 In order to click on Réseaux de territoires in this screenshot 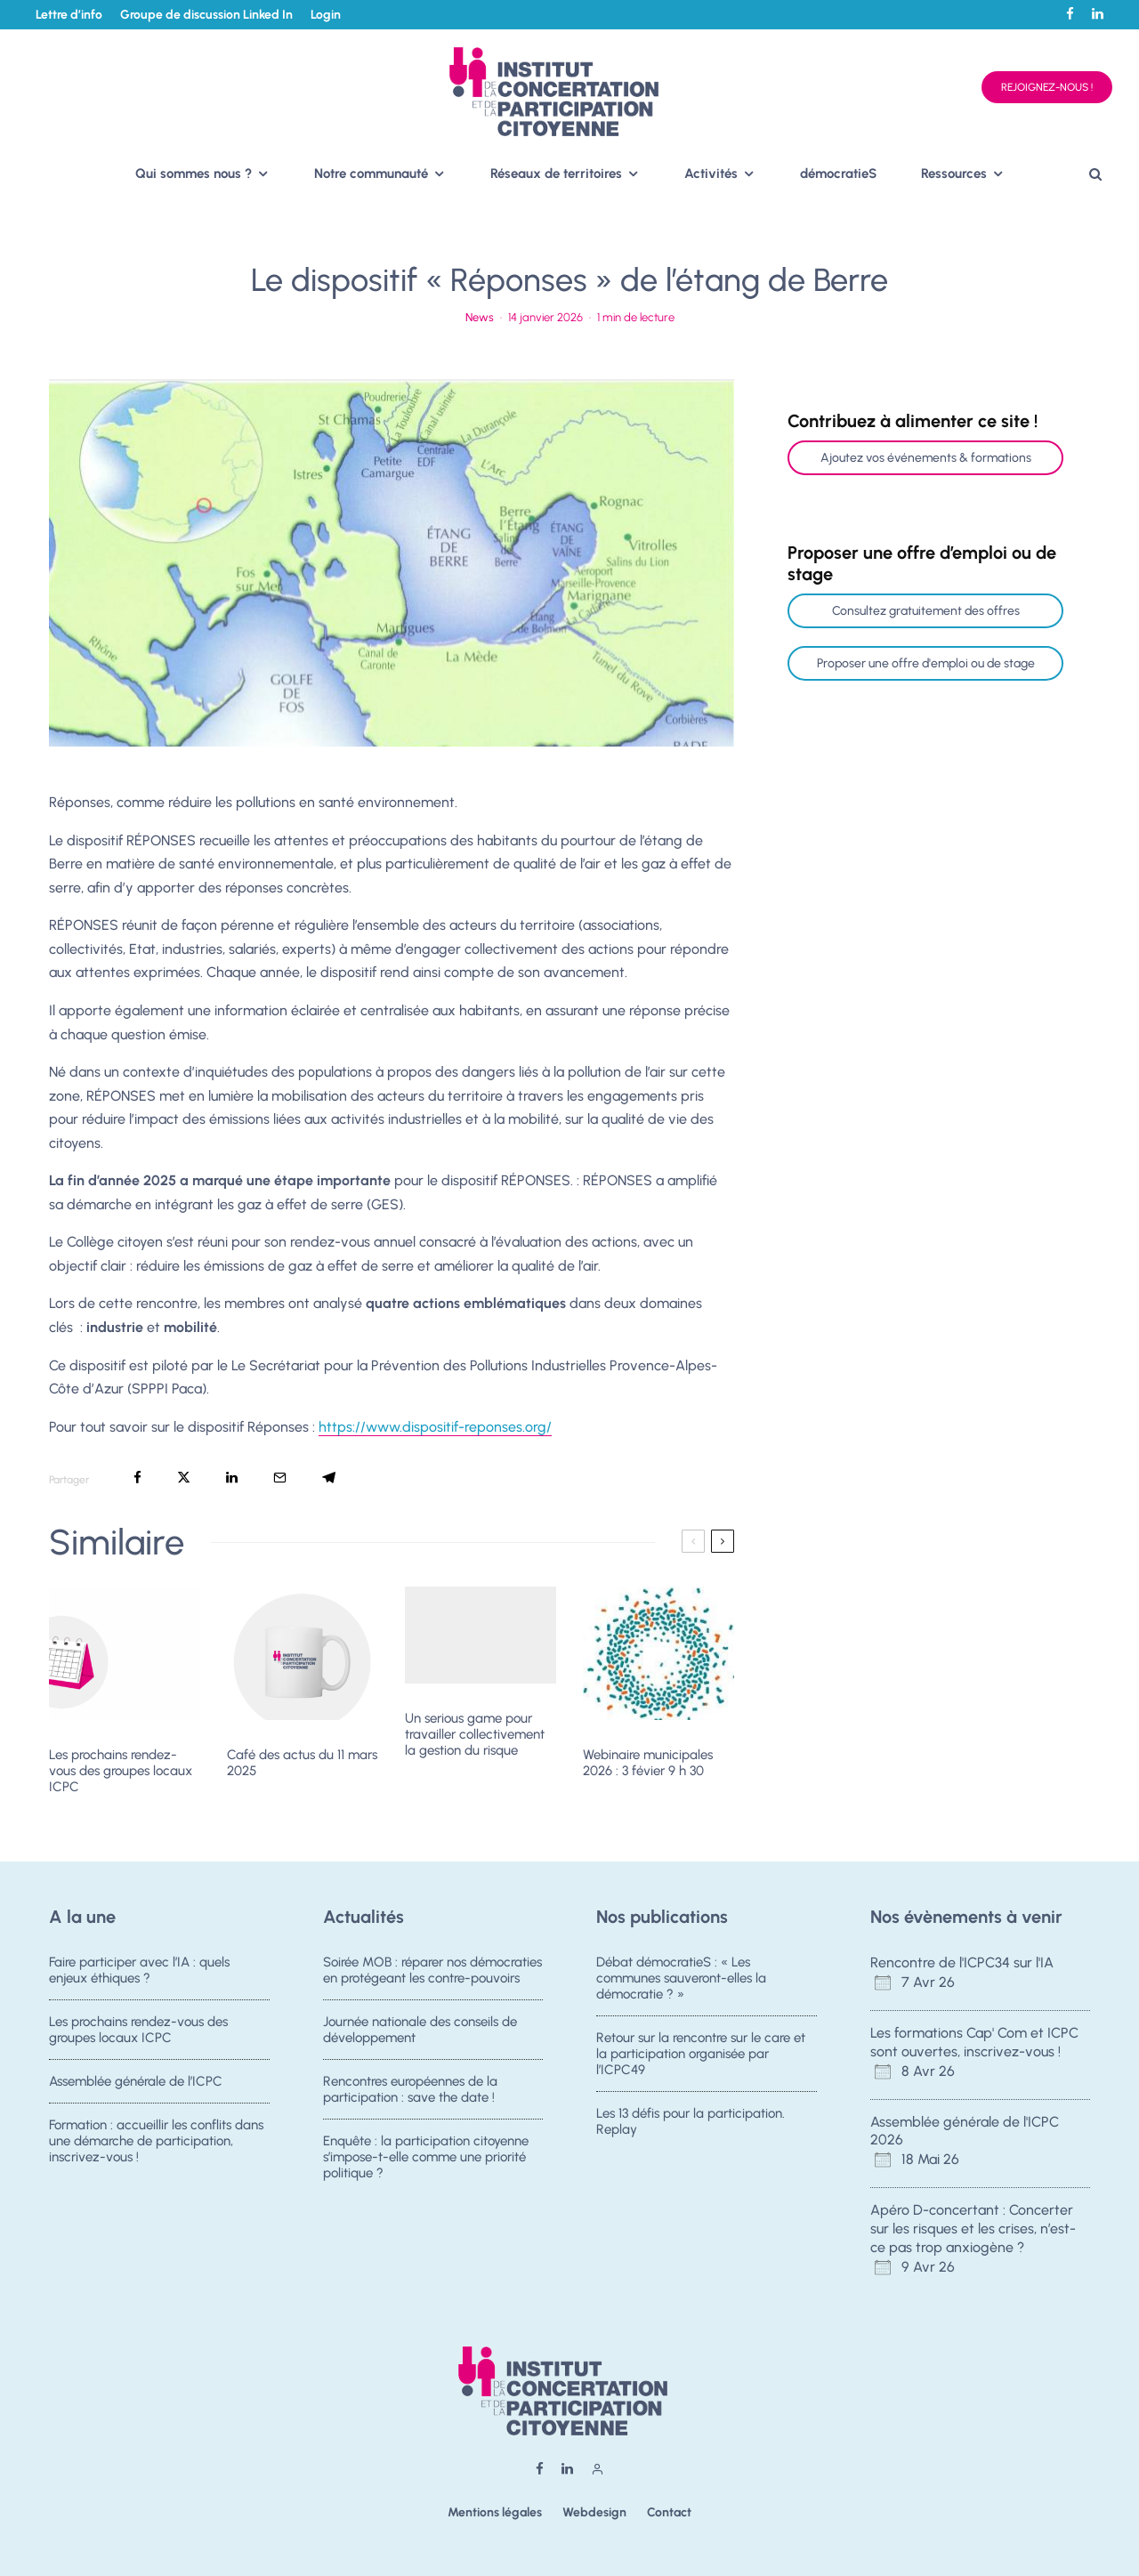, I will do `click(556, 174)`.